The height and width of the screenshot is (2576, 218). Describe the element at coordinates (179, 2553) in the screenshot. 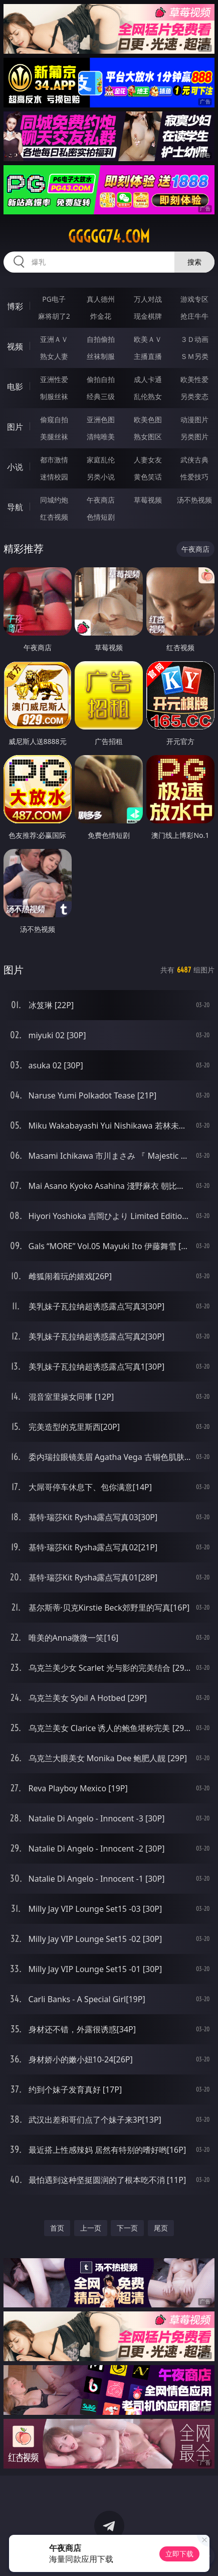

I see `立即下载` at that location.